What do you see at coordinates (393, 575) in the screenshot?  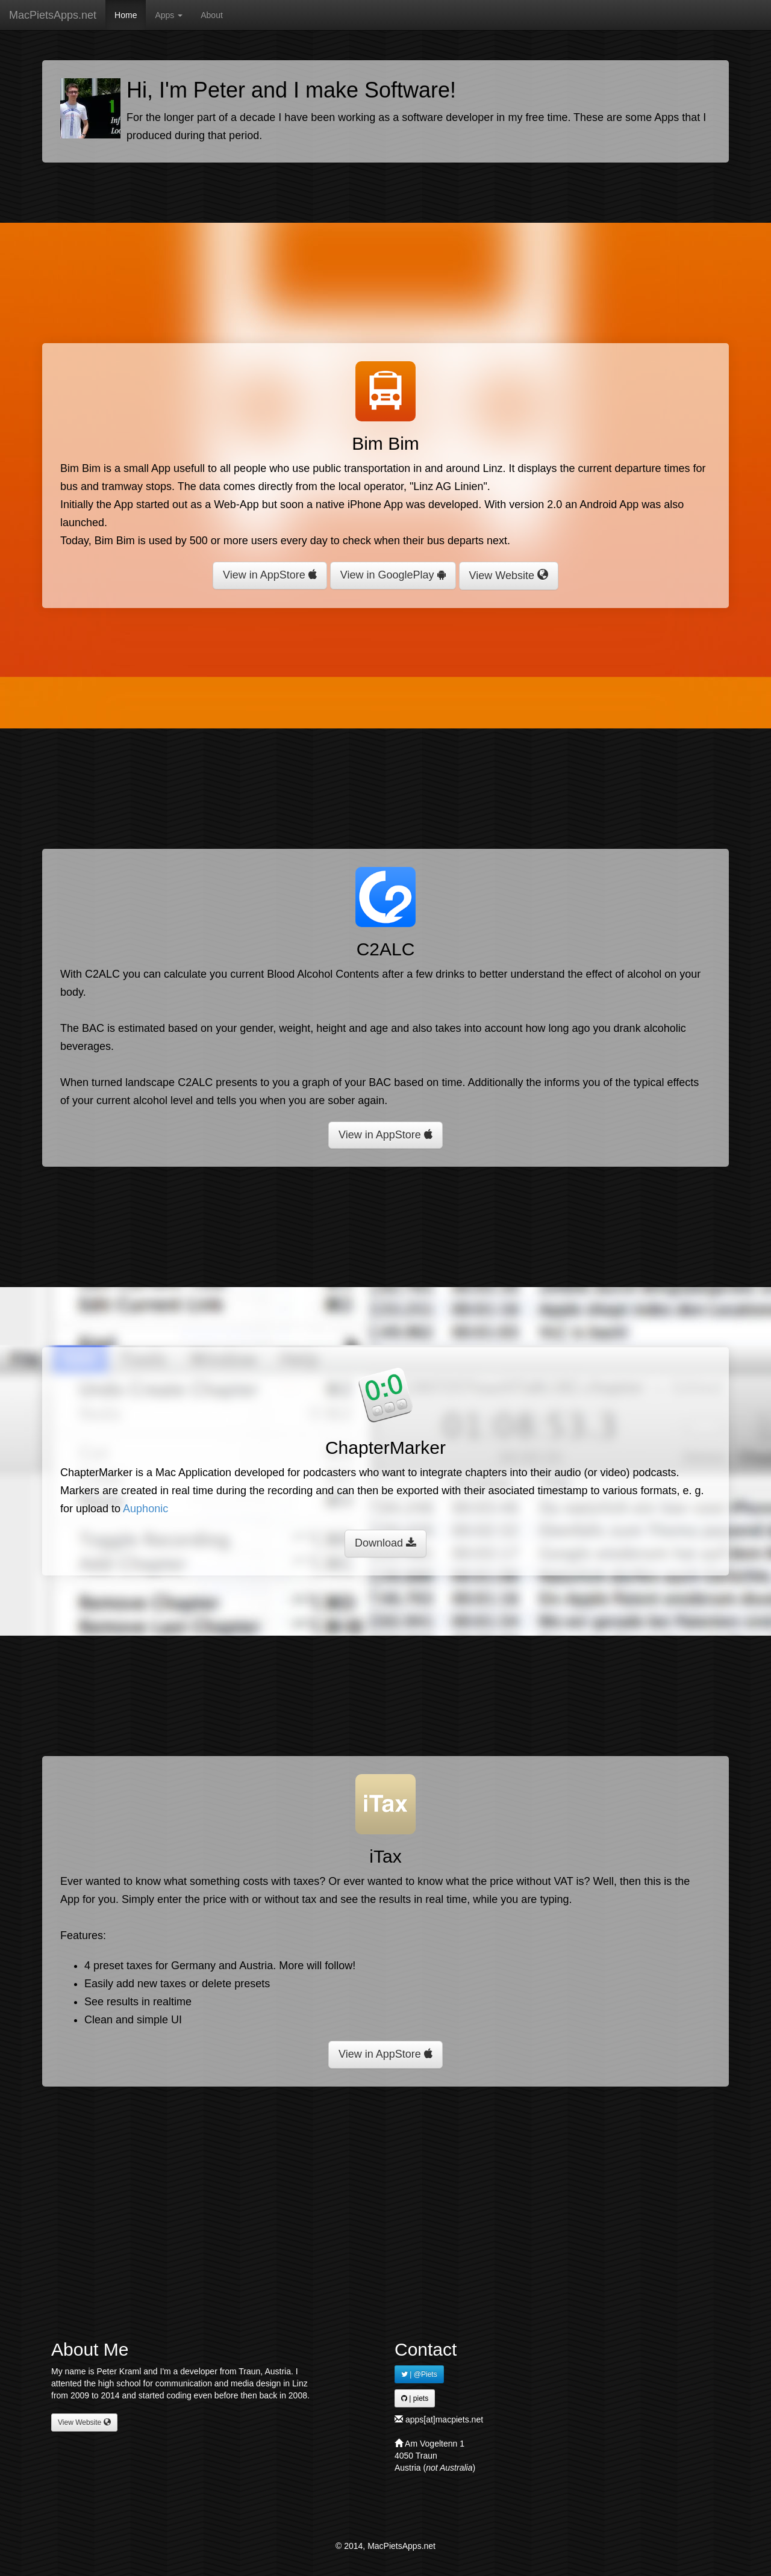 I see `View in GooglePlay` at bounding box center [393, 575].